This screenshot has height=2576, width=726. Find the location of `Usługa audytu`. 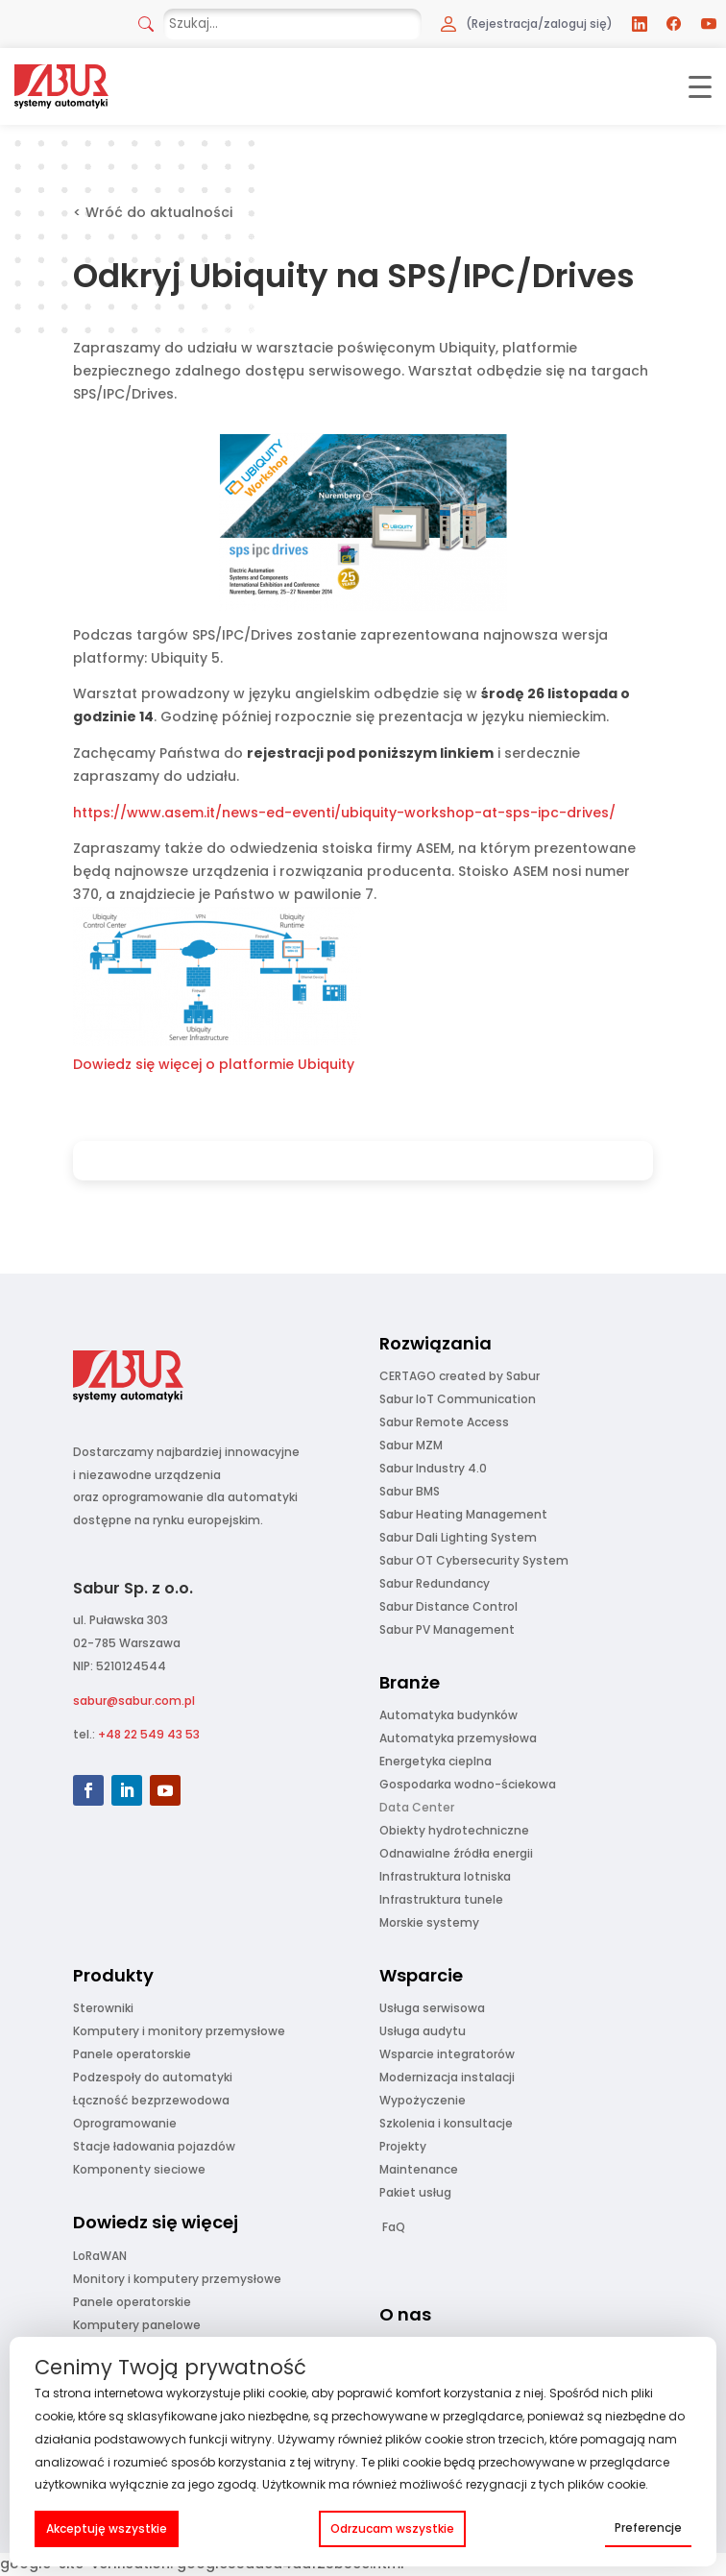

Usługa audytu is located at coordinates (422, 2031).